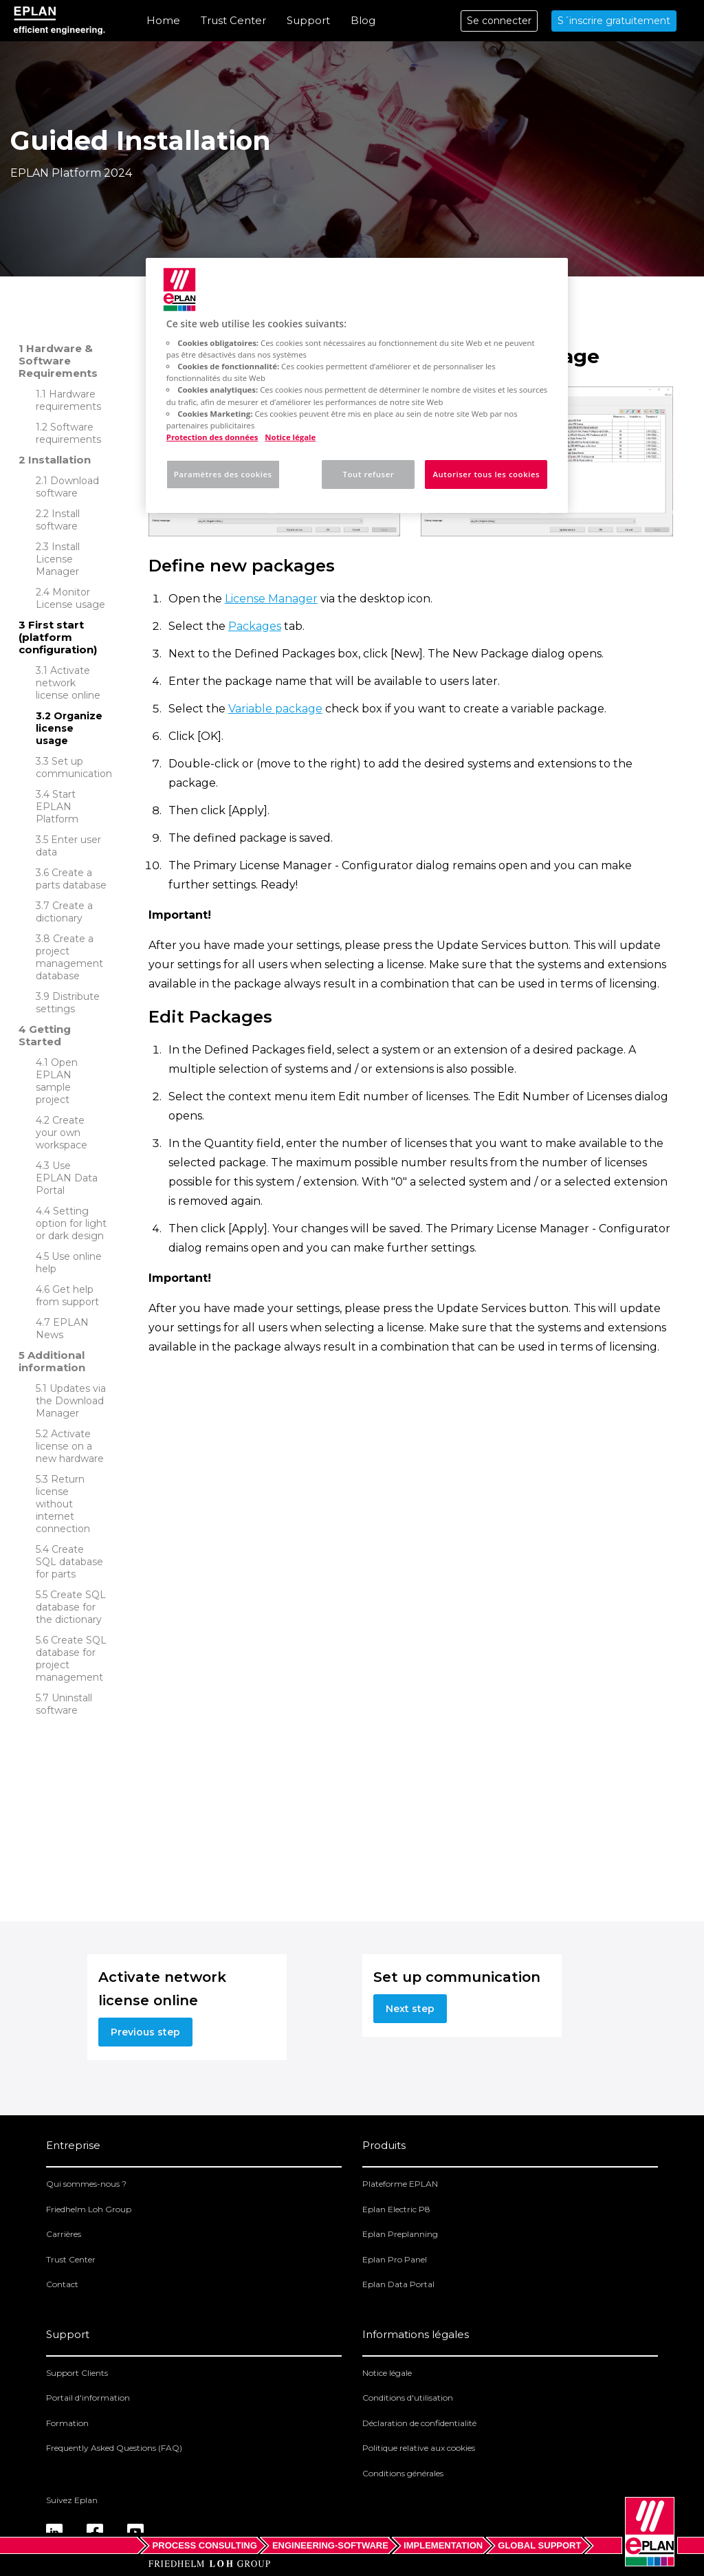  What do you see at coordinates (67, 1295) in the screenshot?
I see `Get help from support` at bounding box center [67, 1295].